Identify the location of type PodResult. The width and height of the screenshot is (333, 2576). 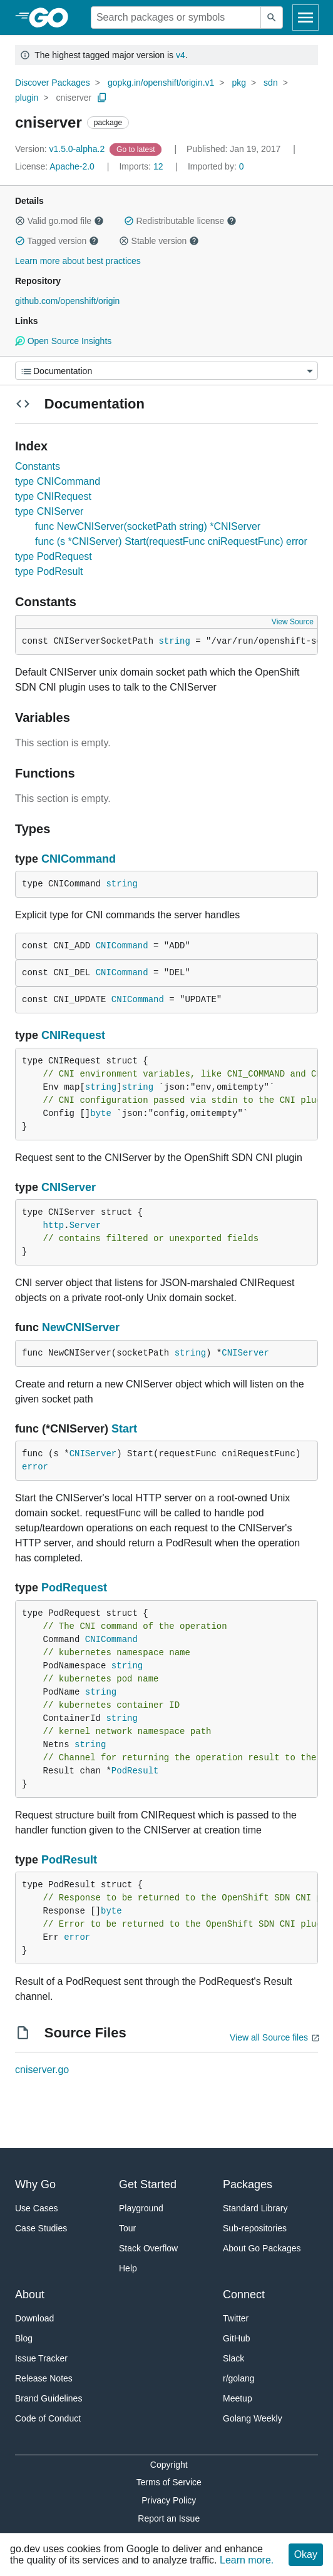
(49, 571).